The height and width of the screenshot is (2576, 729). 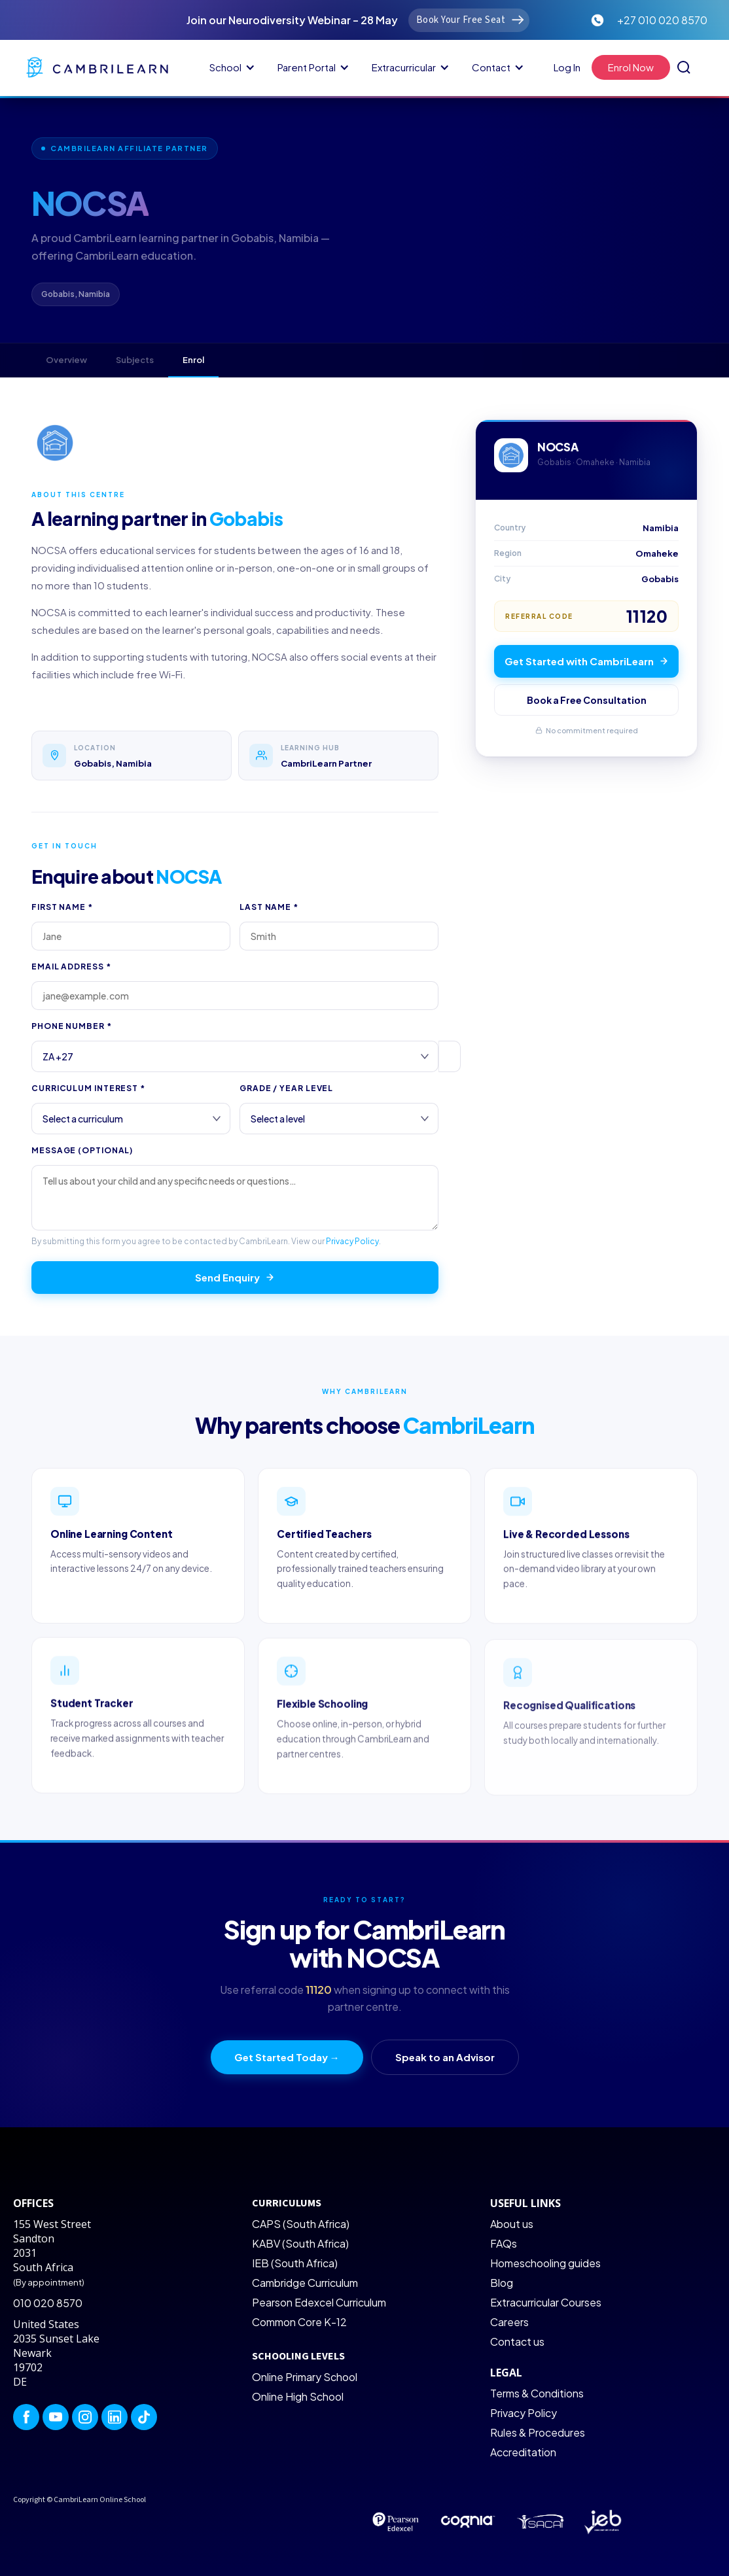 I want to click on Message (optional), so click(x=82, y=1150).